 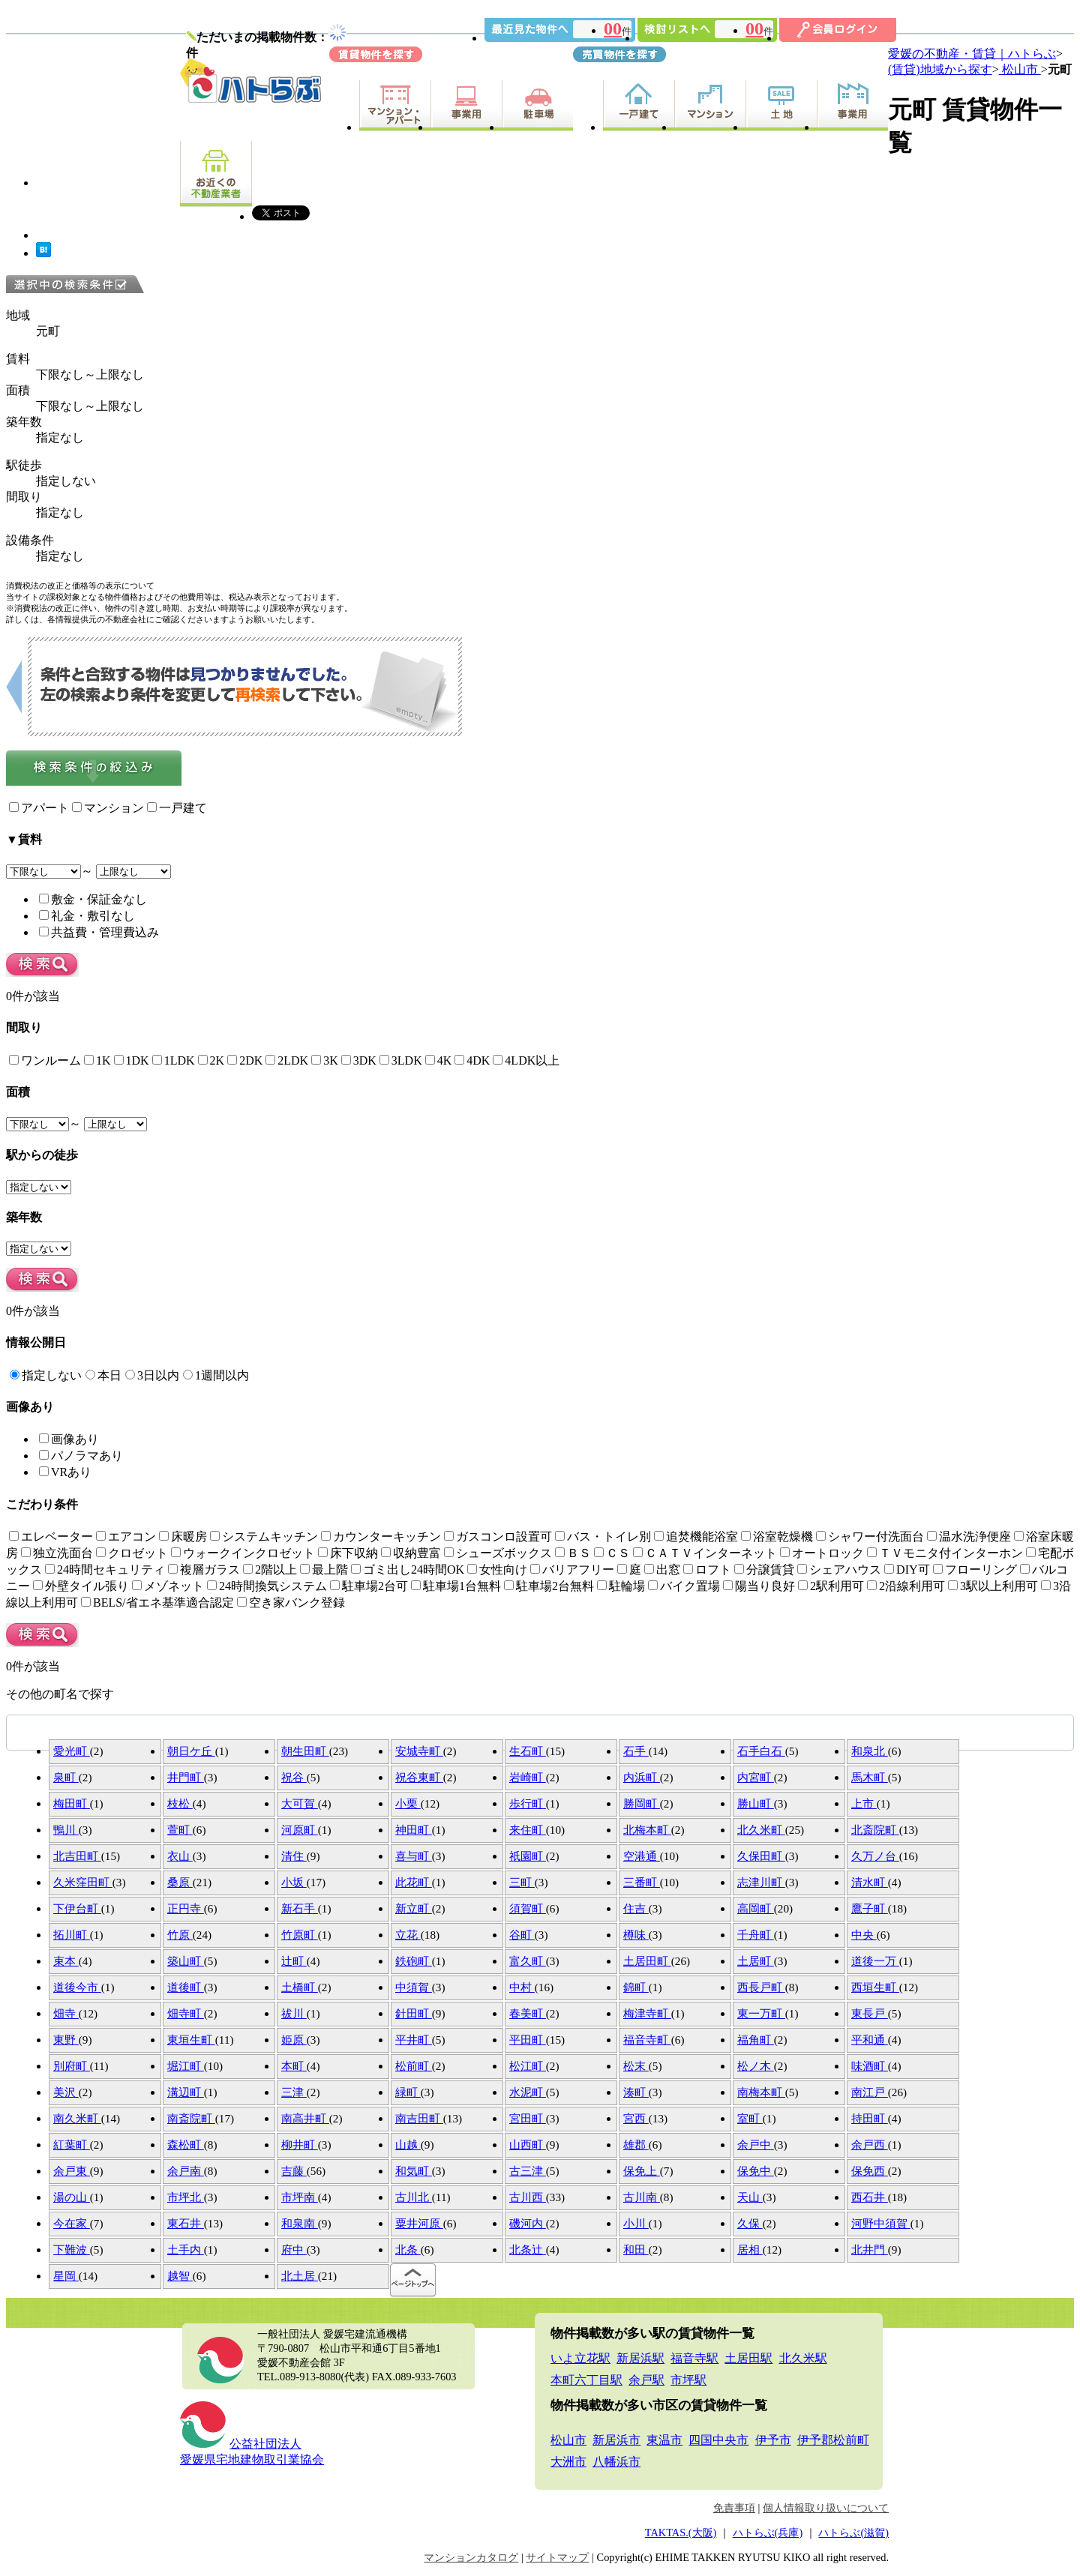 I want to click on ＣＡＴＶインターネット, so click(x=705, y=1553).